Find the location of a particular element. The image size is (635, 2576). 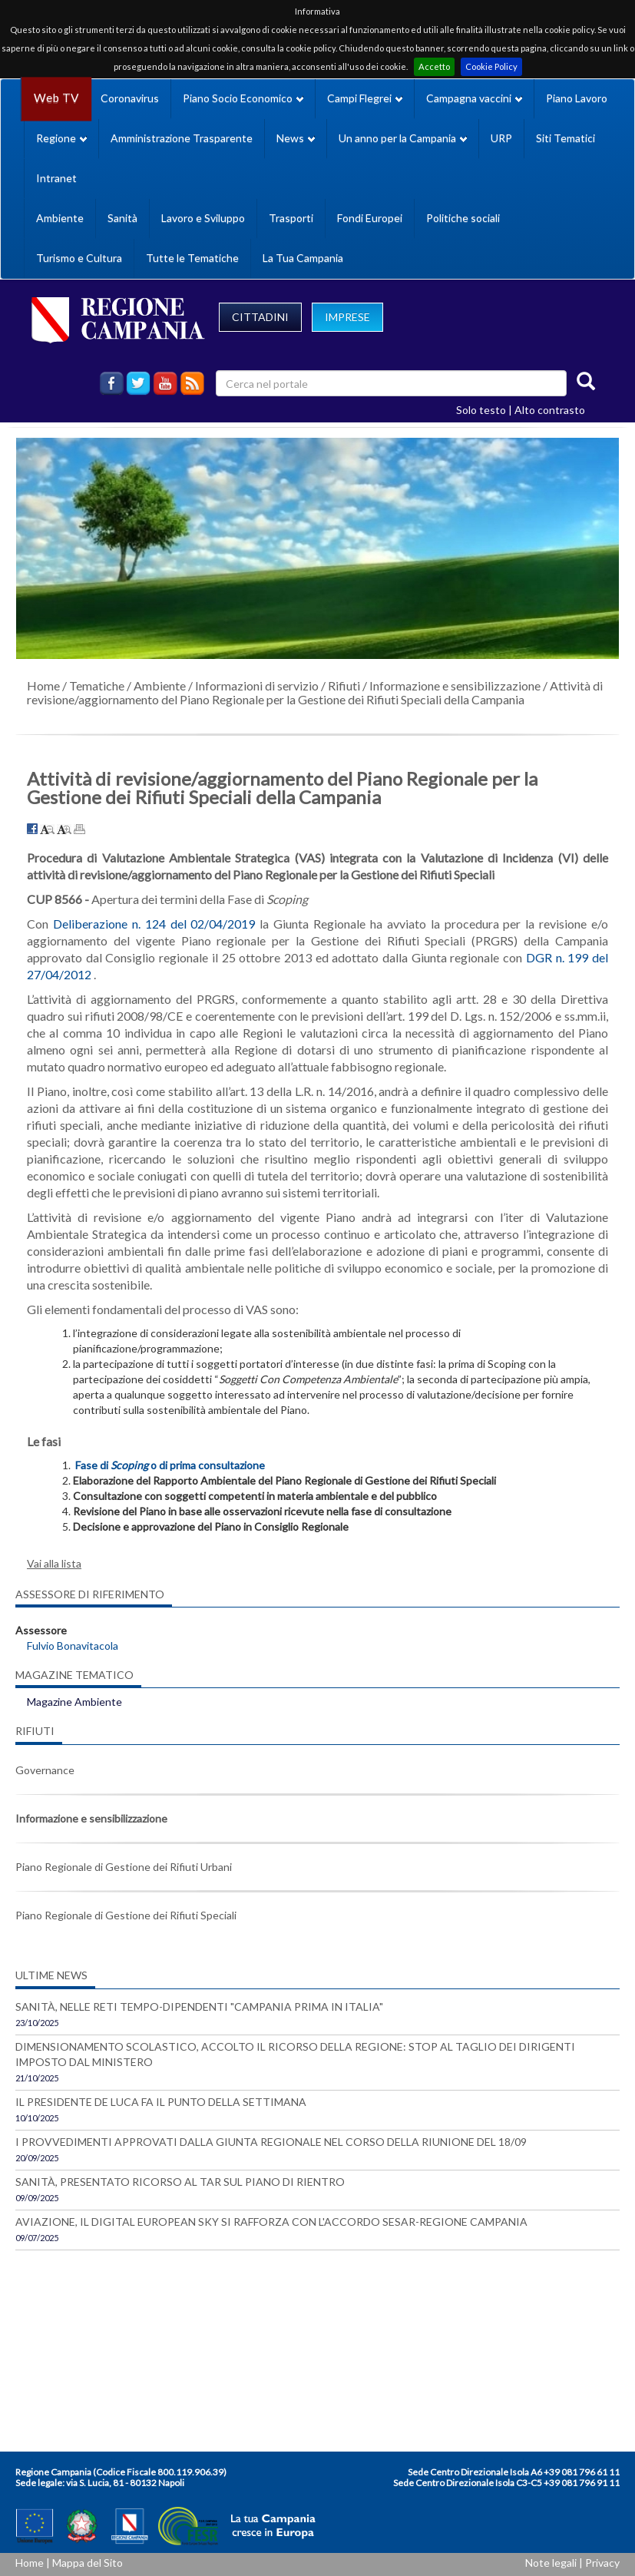

Fulvio Bonavitacola is located at coordinates (72, 1645).